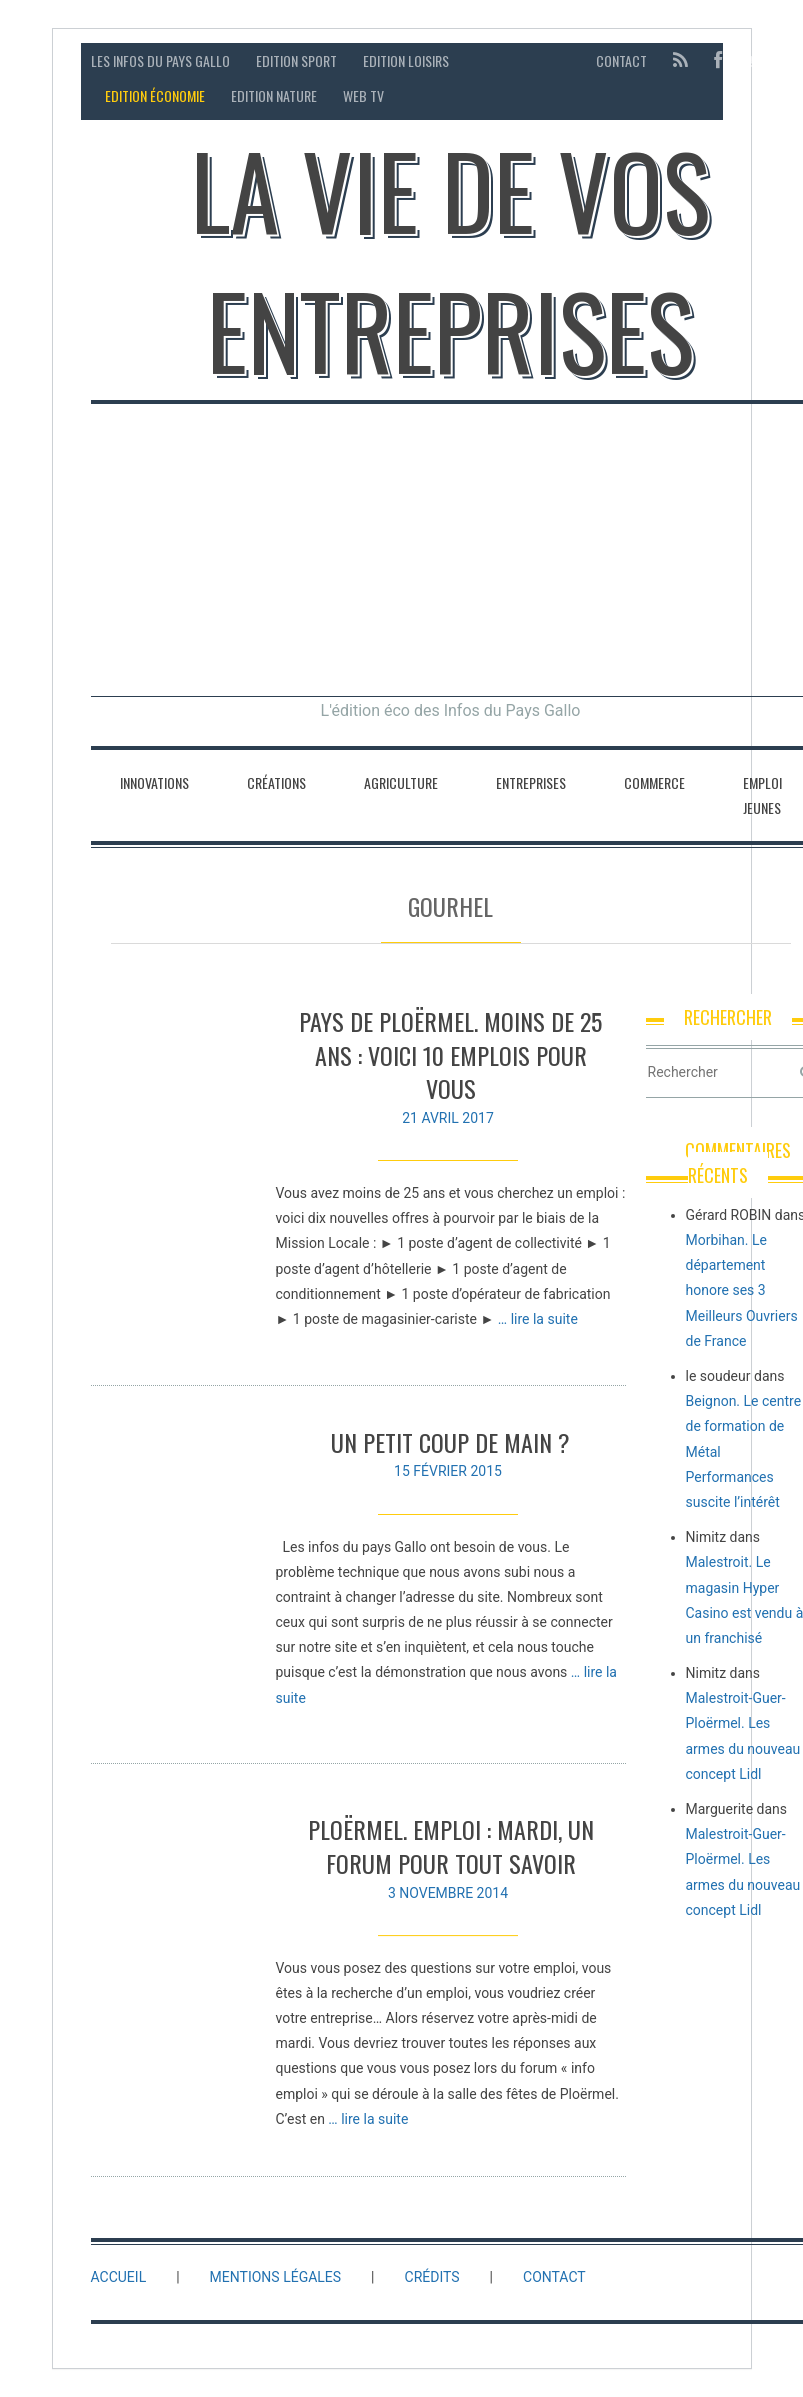 This screenshot has height=2397, width=803. I want to click on Commerce, so click(654, 782).